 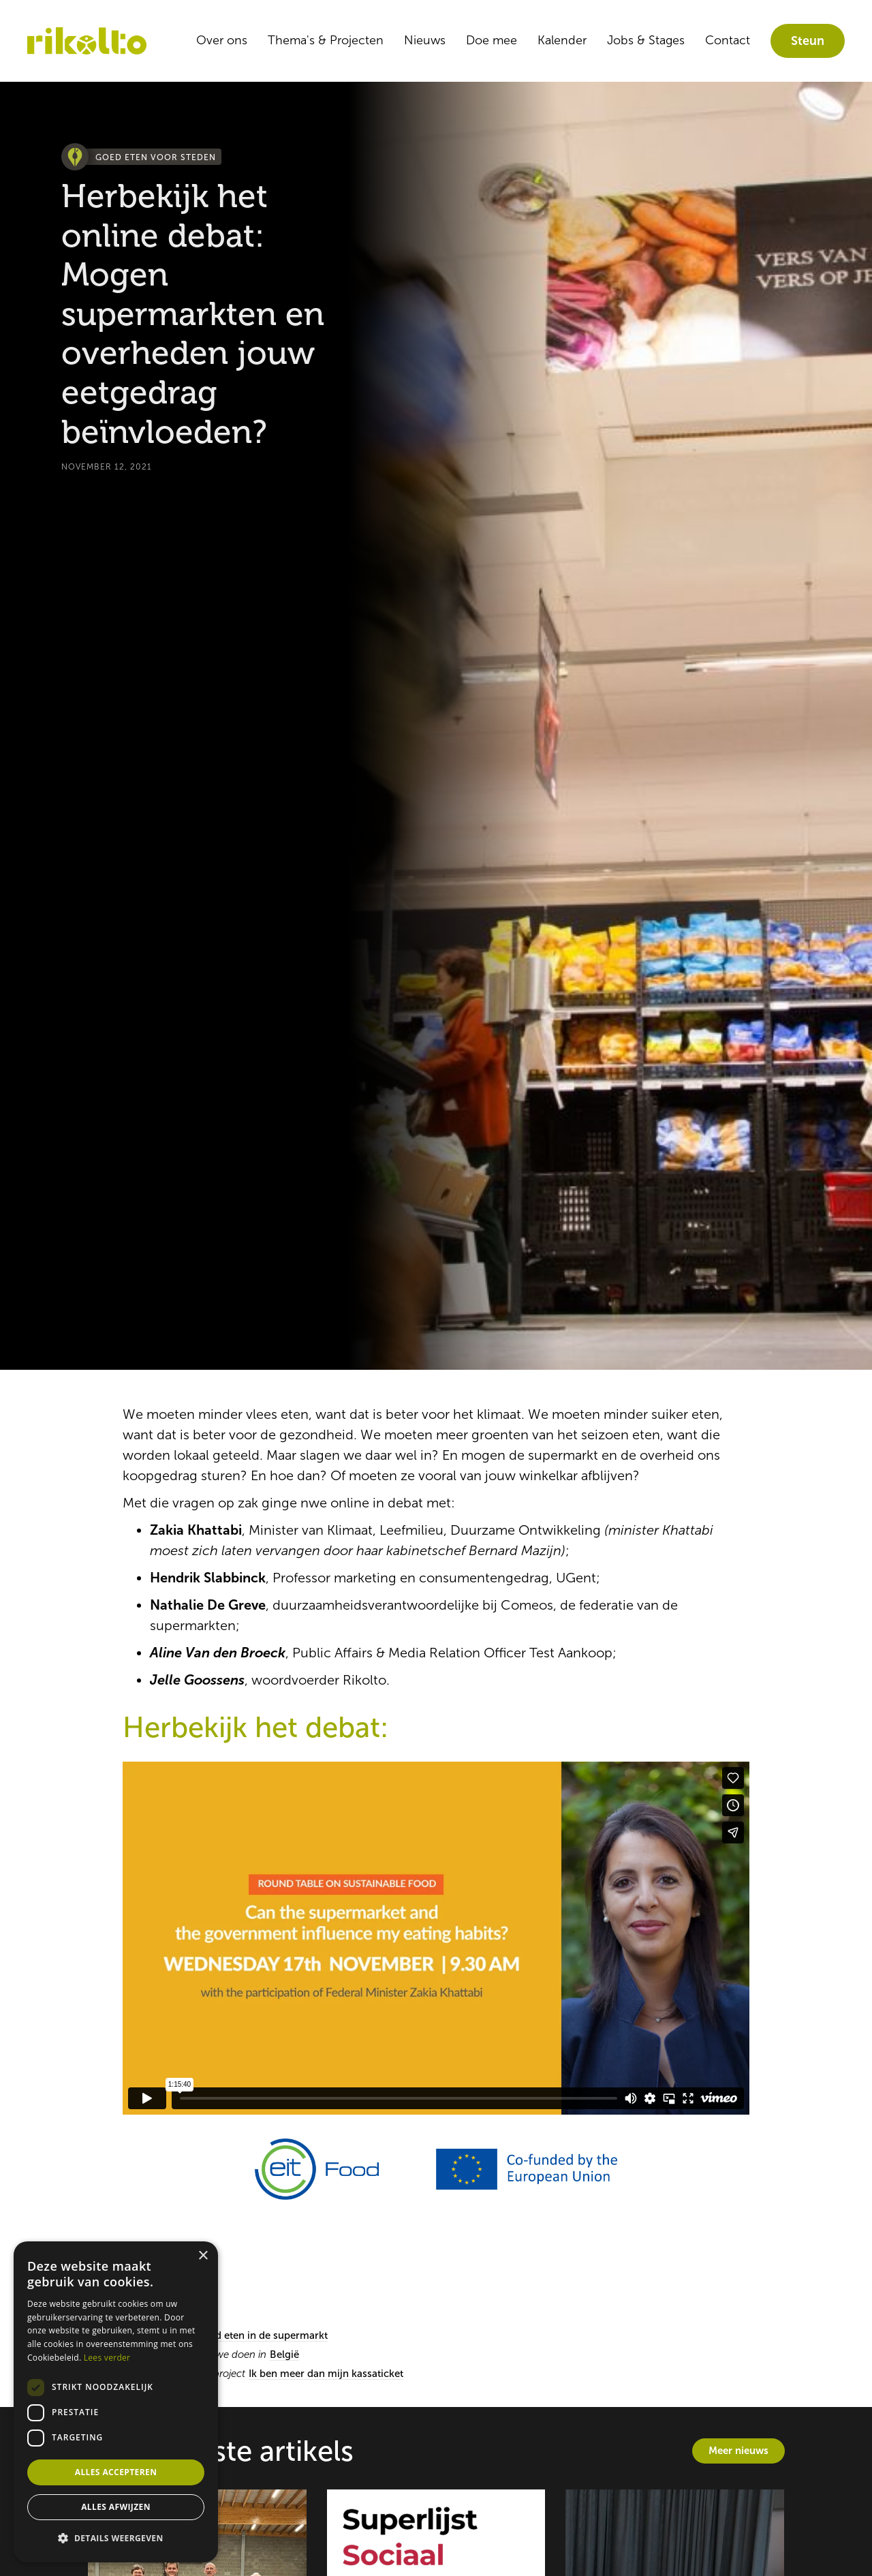 What do you see at coordinates (807, 41) in the screenshot?
I see `Steun` at bounding box center [807, 41].